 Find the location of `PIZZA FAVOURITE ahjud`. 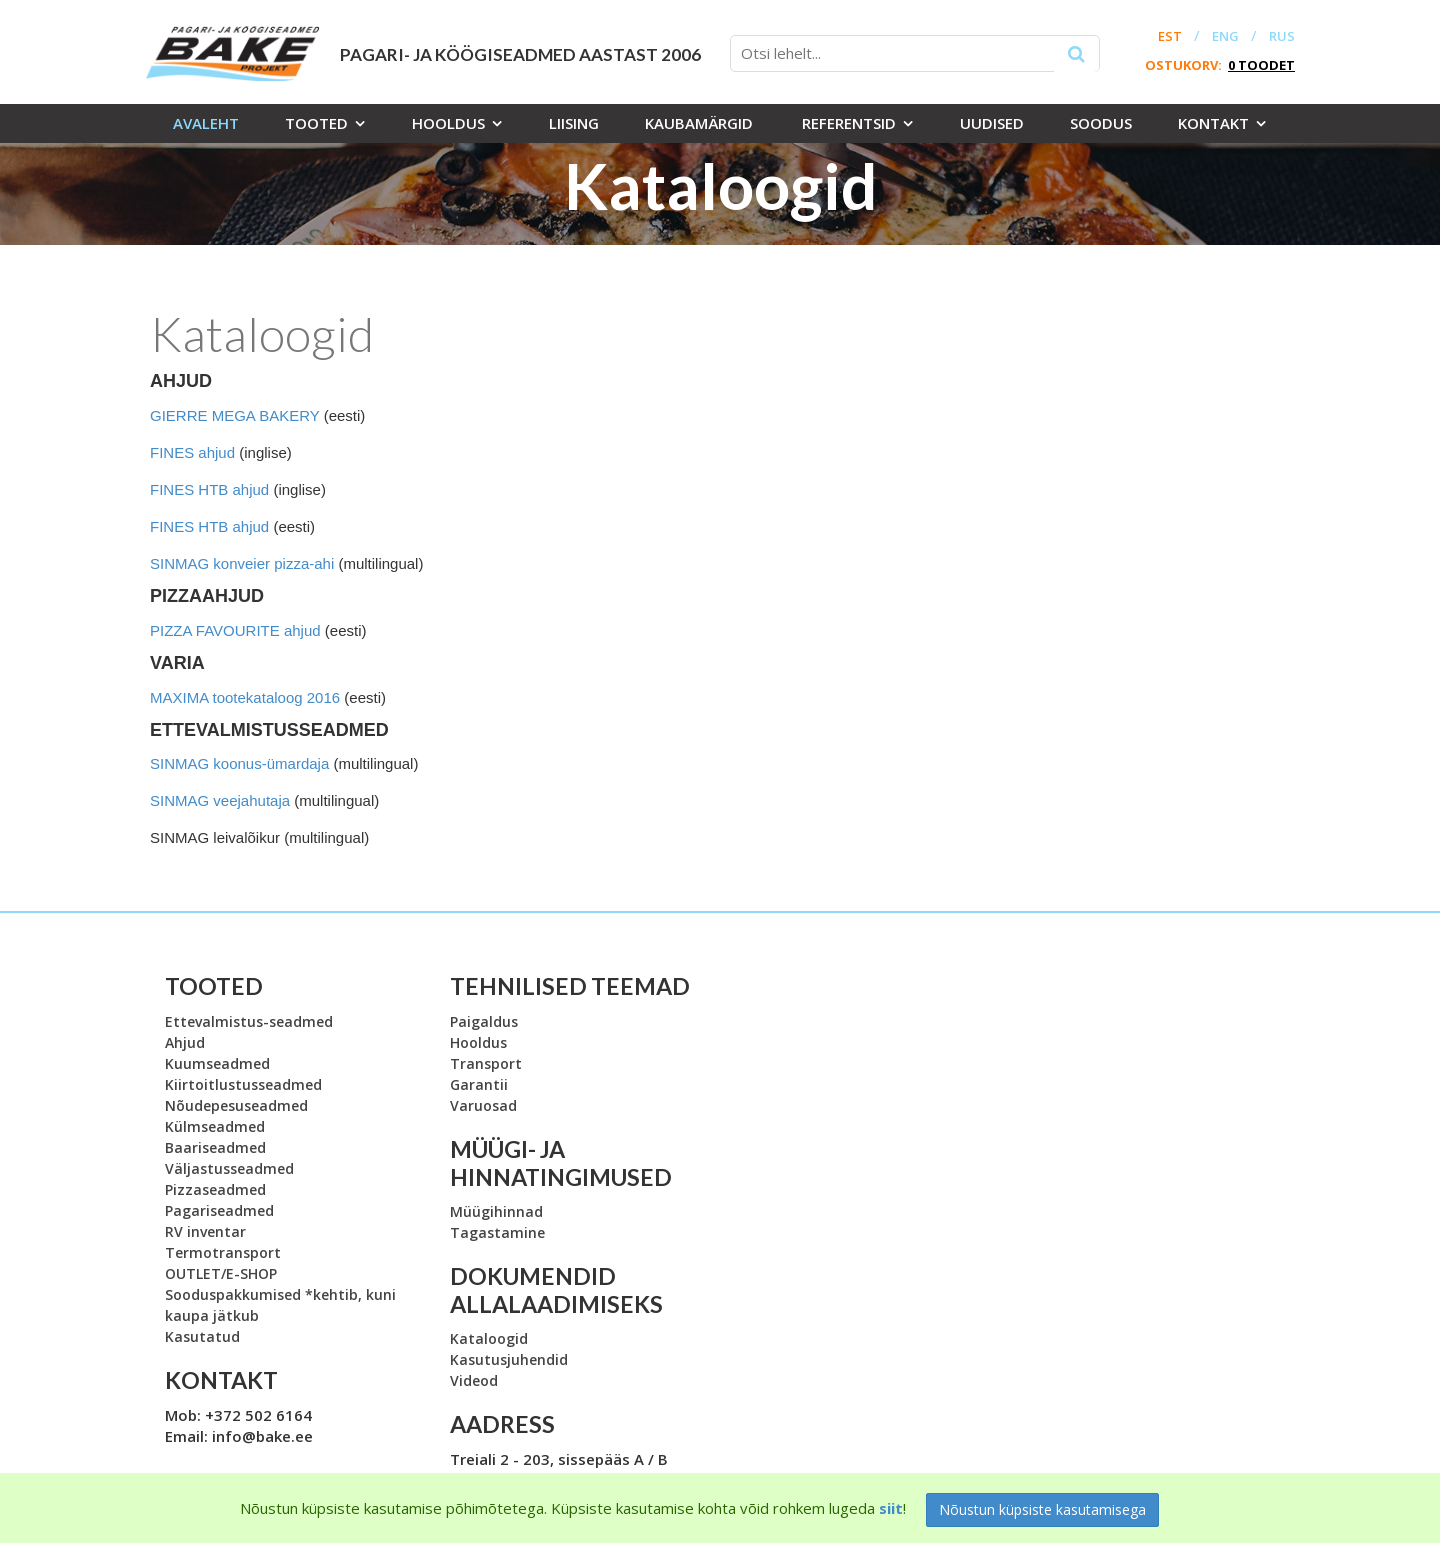

PIZZA FAVOURITE ahjud is located at coordinates (235, 630).